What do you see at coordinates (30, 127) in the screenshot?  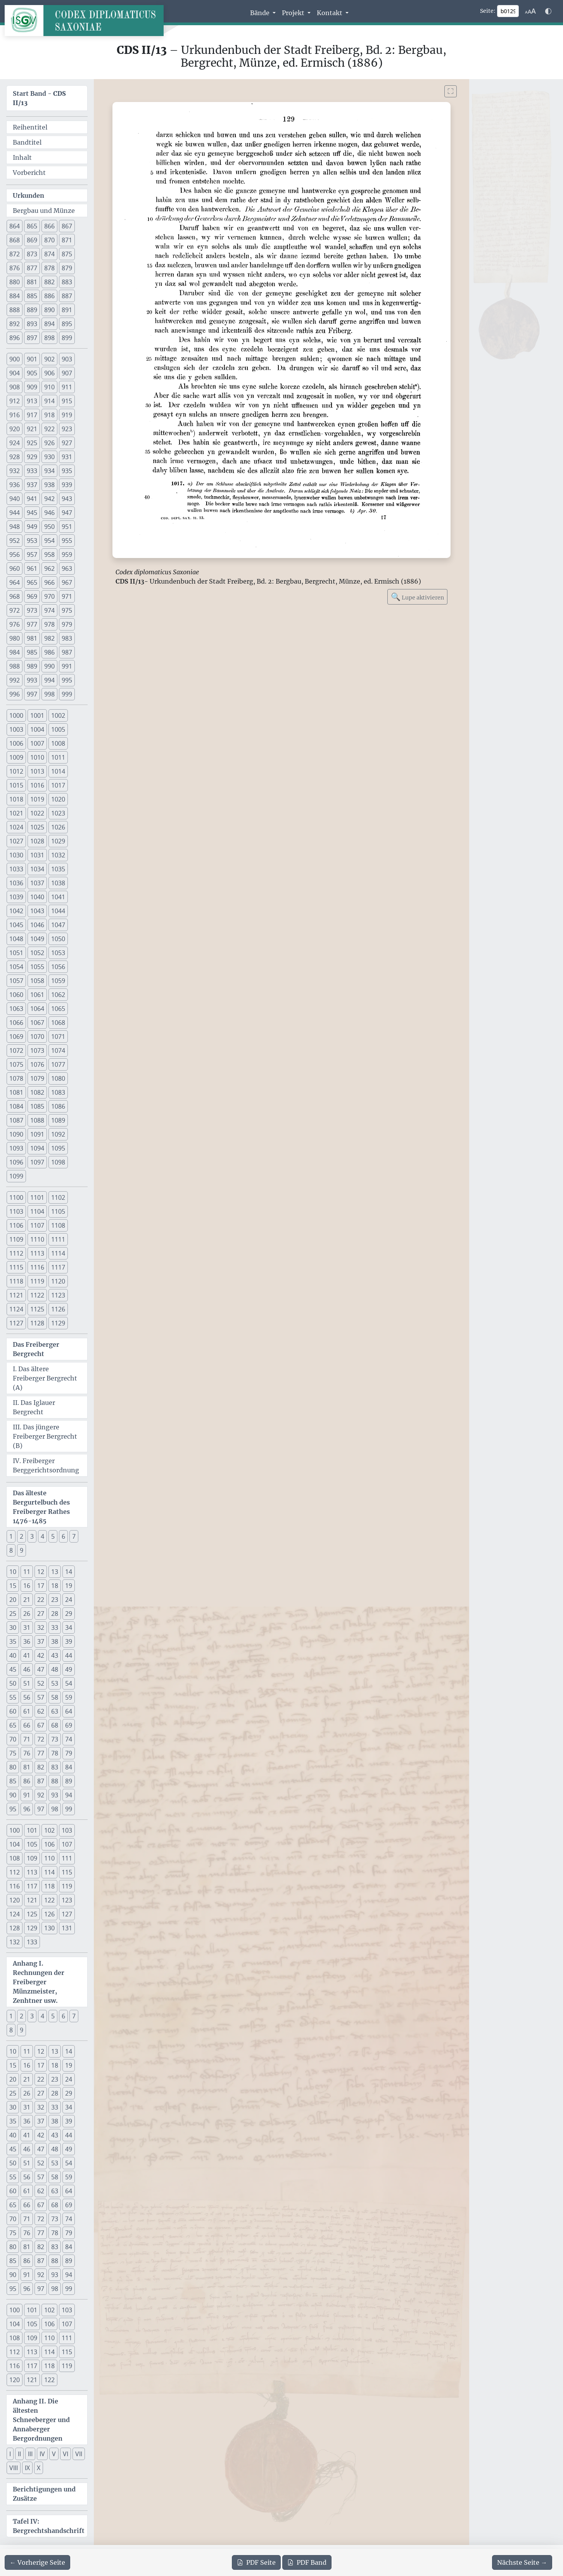 I see `Reihentitel` at bounding box center [30, 127].